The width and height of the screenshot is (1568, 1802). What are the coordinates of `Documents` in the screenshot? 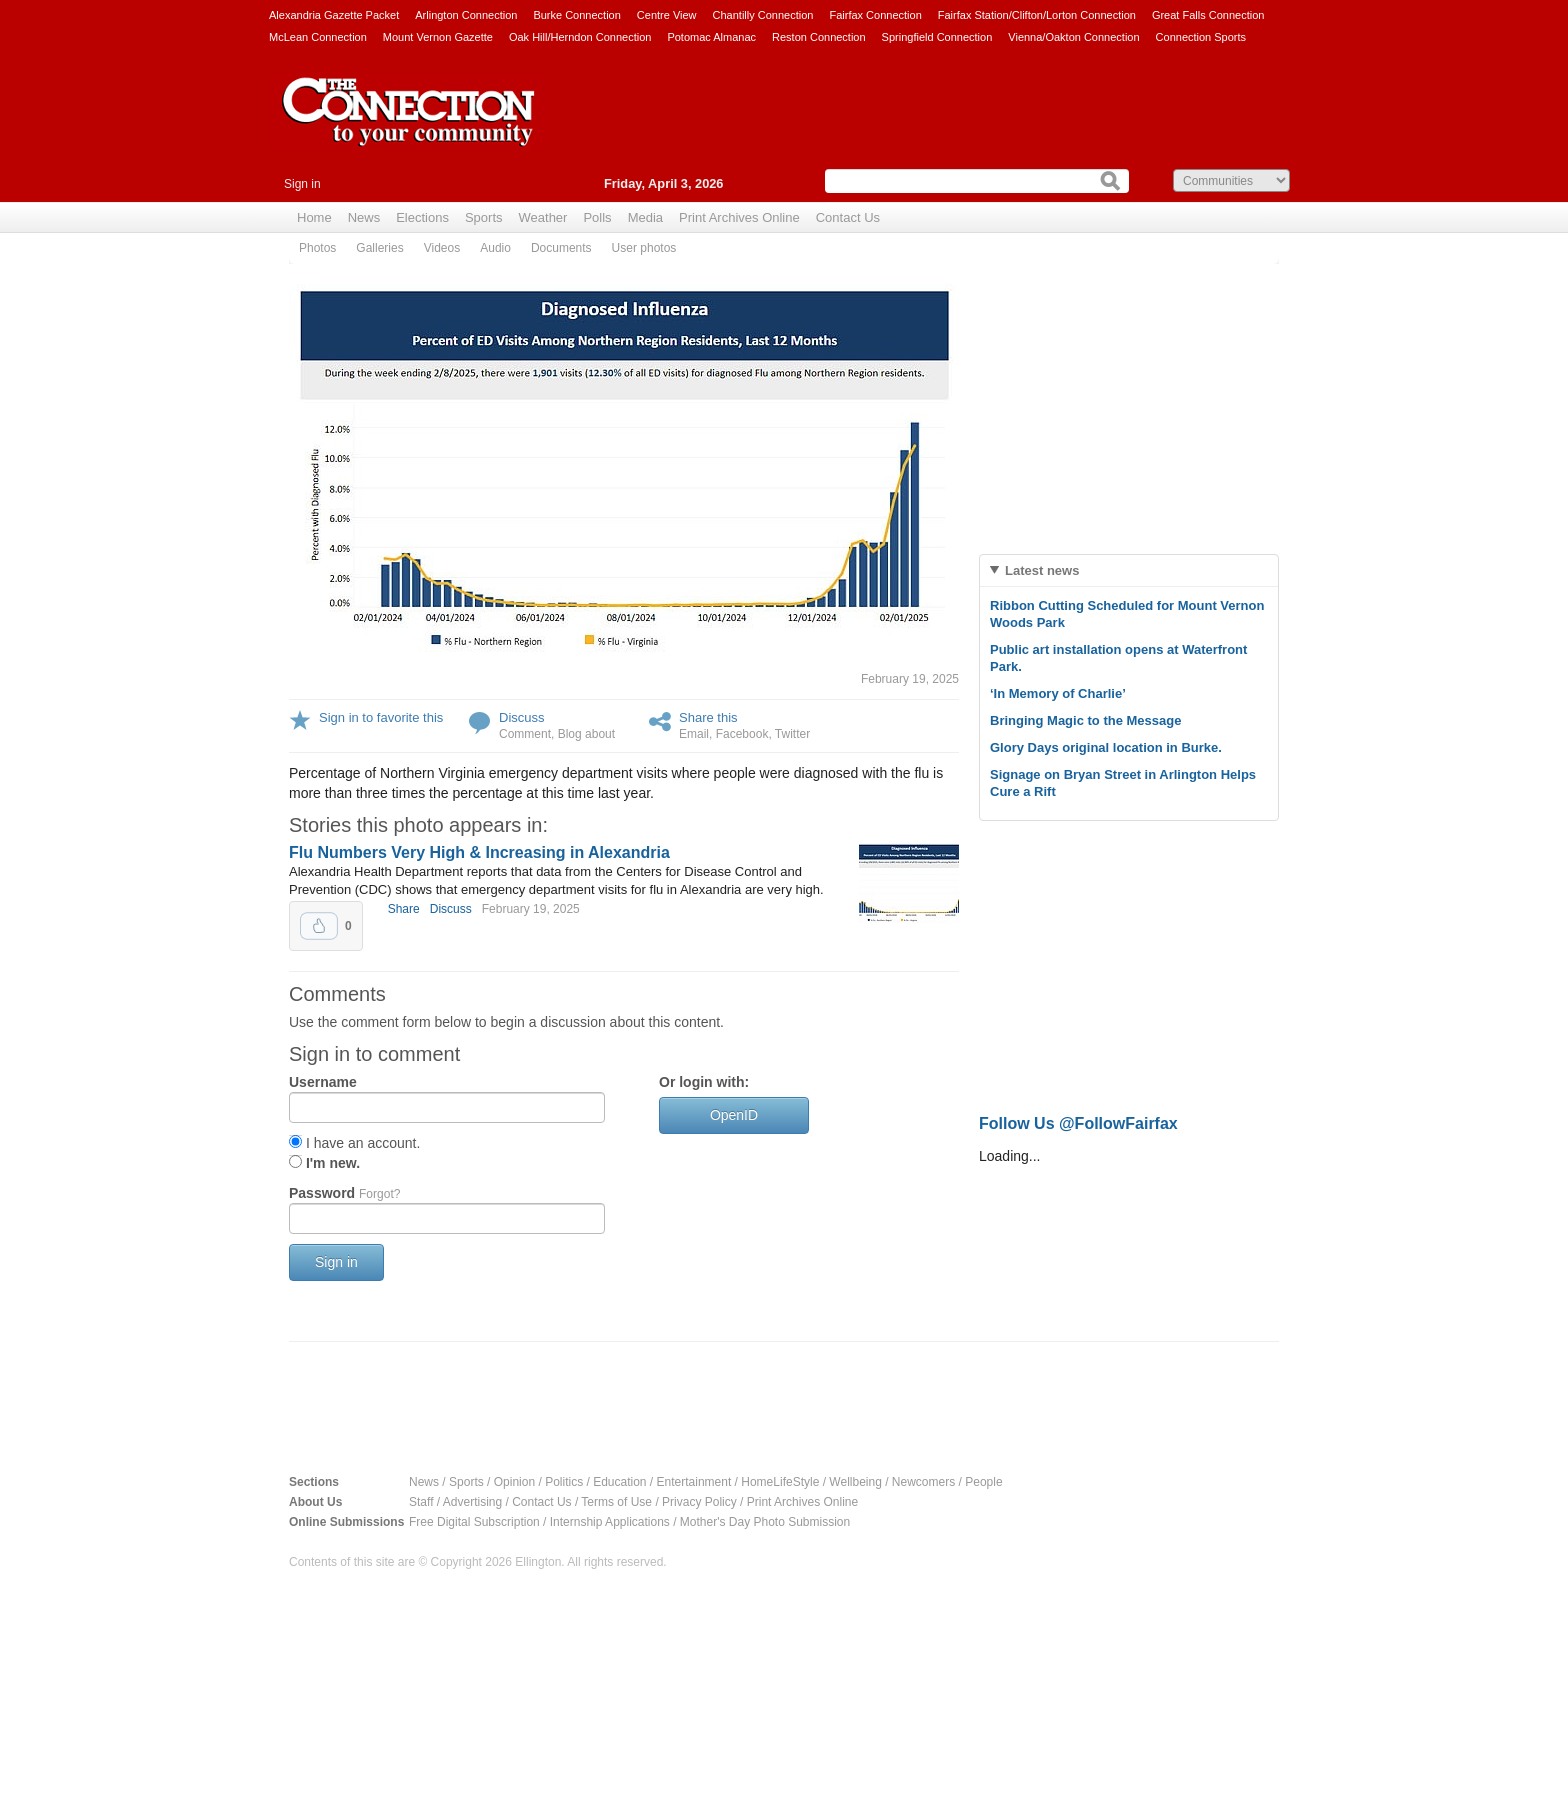 It's located at (561, 248).